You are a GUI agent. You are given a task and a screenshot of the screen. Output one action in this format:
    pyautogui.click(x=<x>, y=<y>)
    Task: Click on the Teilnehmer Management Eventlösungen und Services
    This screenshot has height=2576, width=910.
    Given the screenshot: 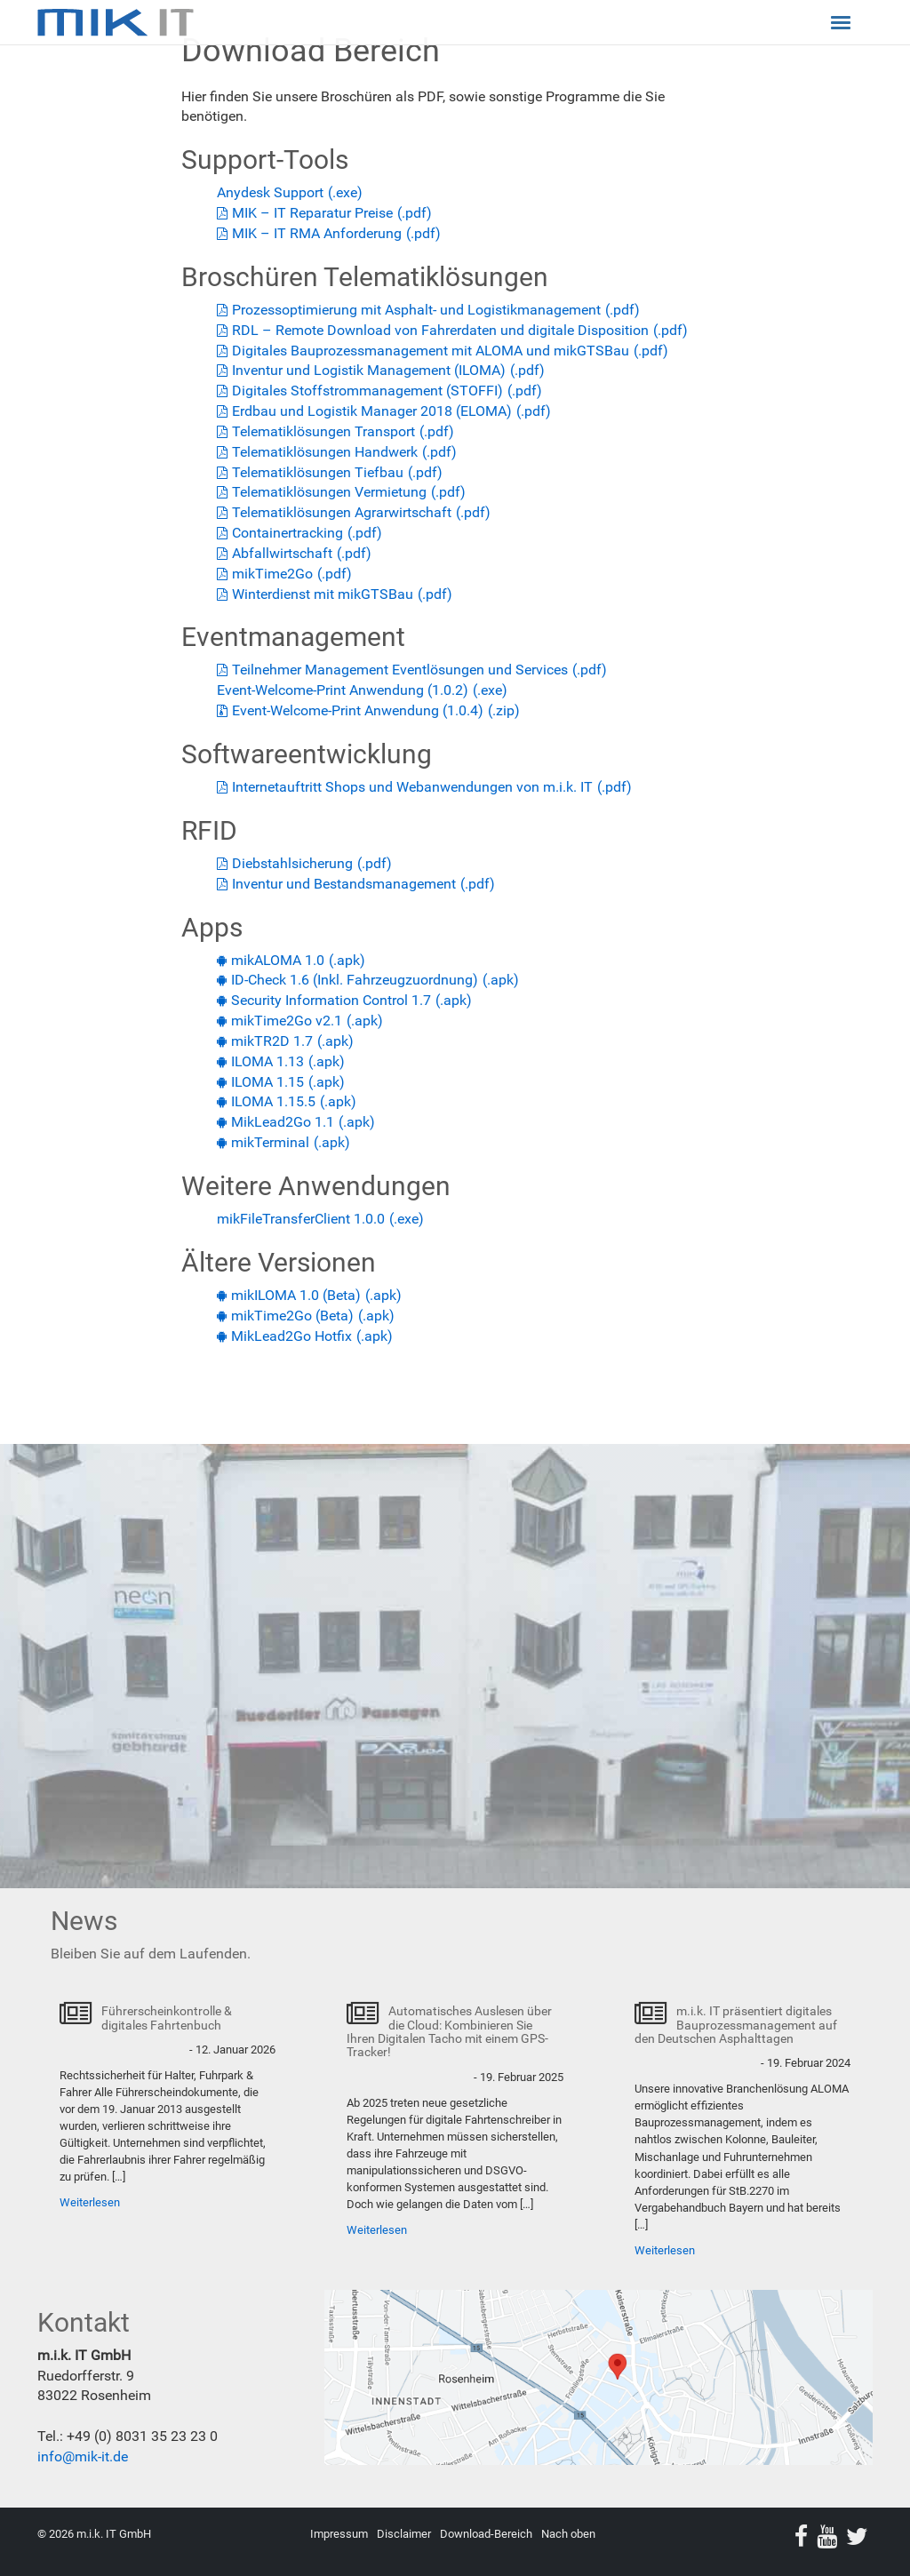 What is the action you would take?
    pyautogui.click(x=400, y=669)
    